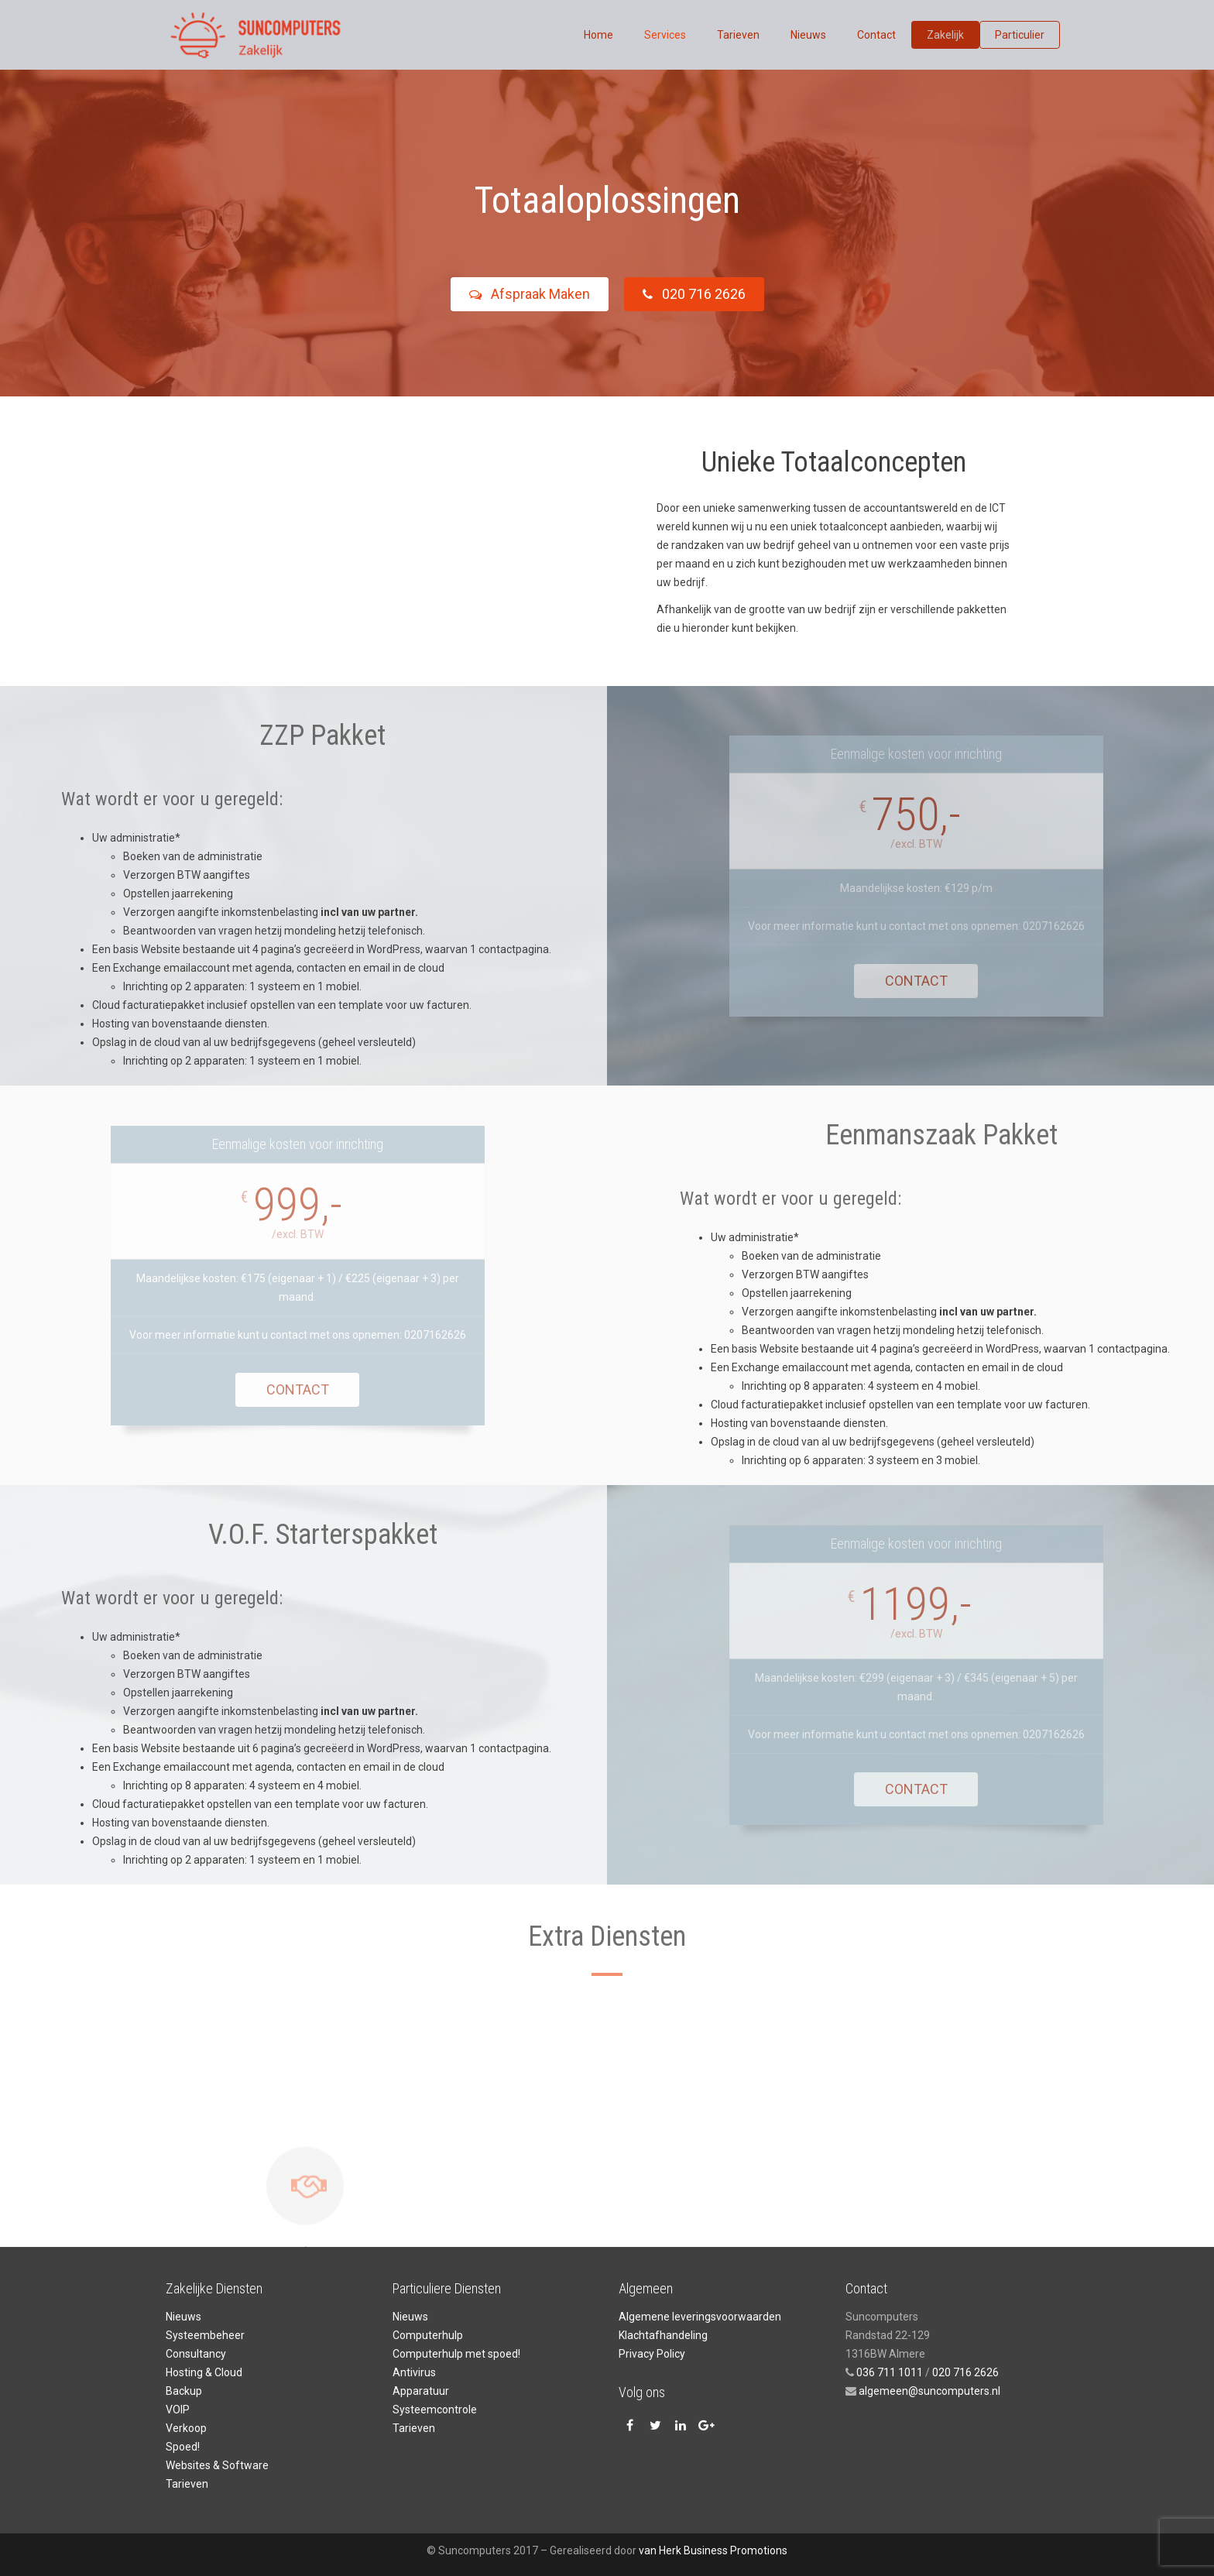 The width and height of the screenshot is (1214, 2576). I want to click on Backup, so click(184, 2391).